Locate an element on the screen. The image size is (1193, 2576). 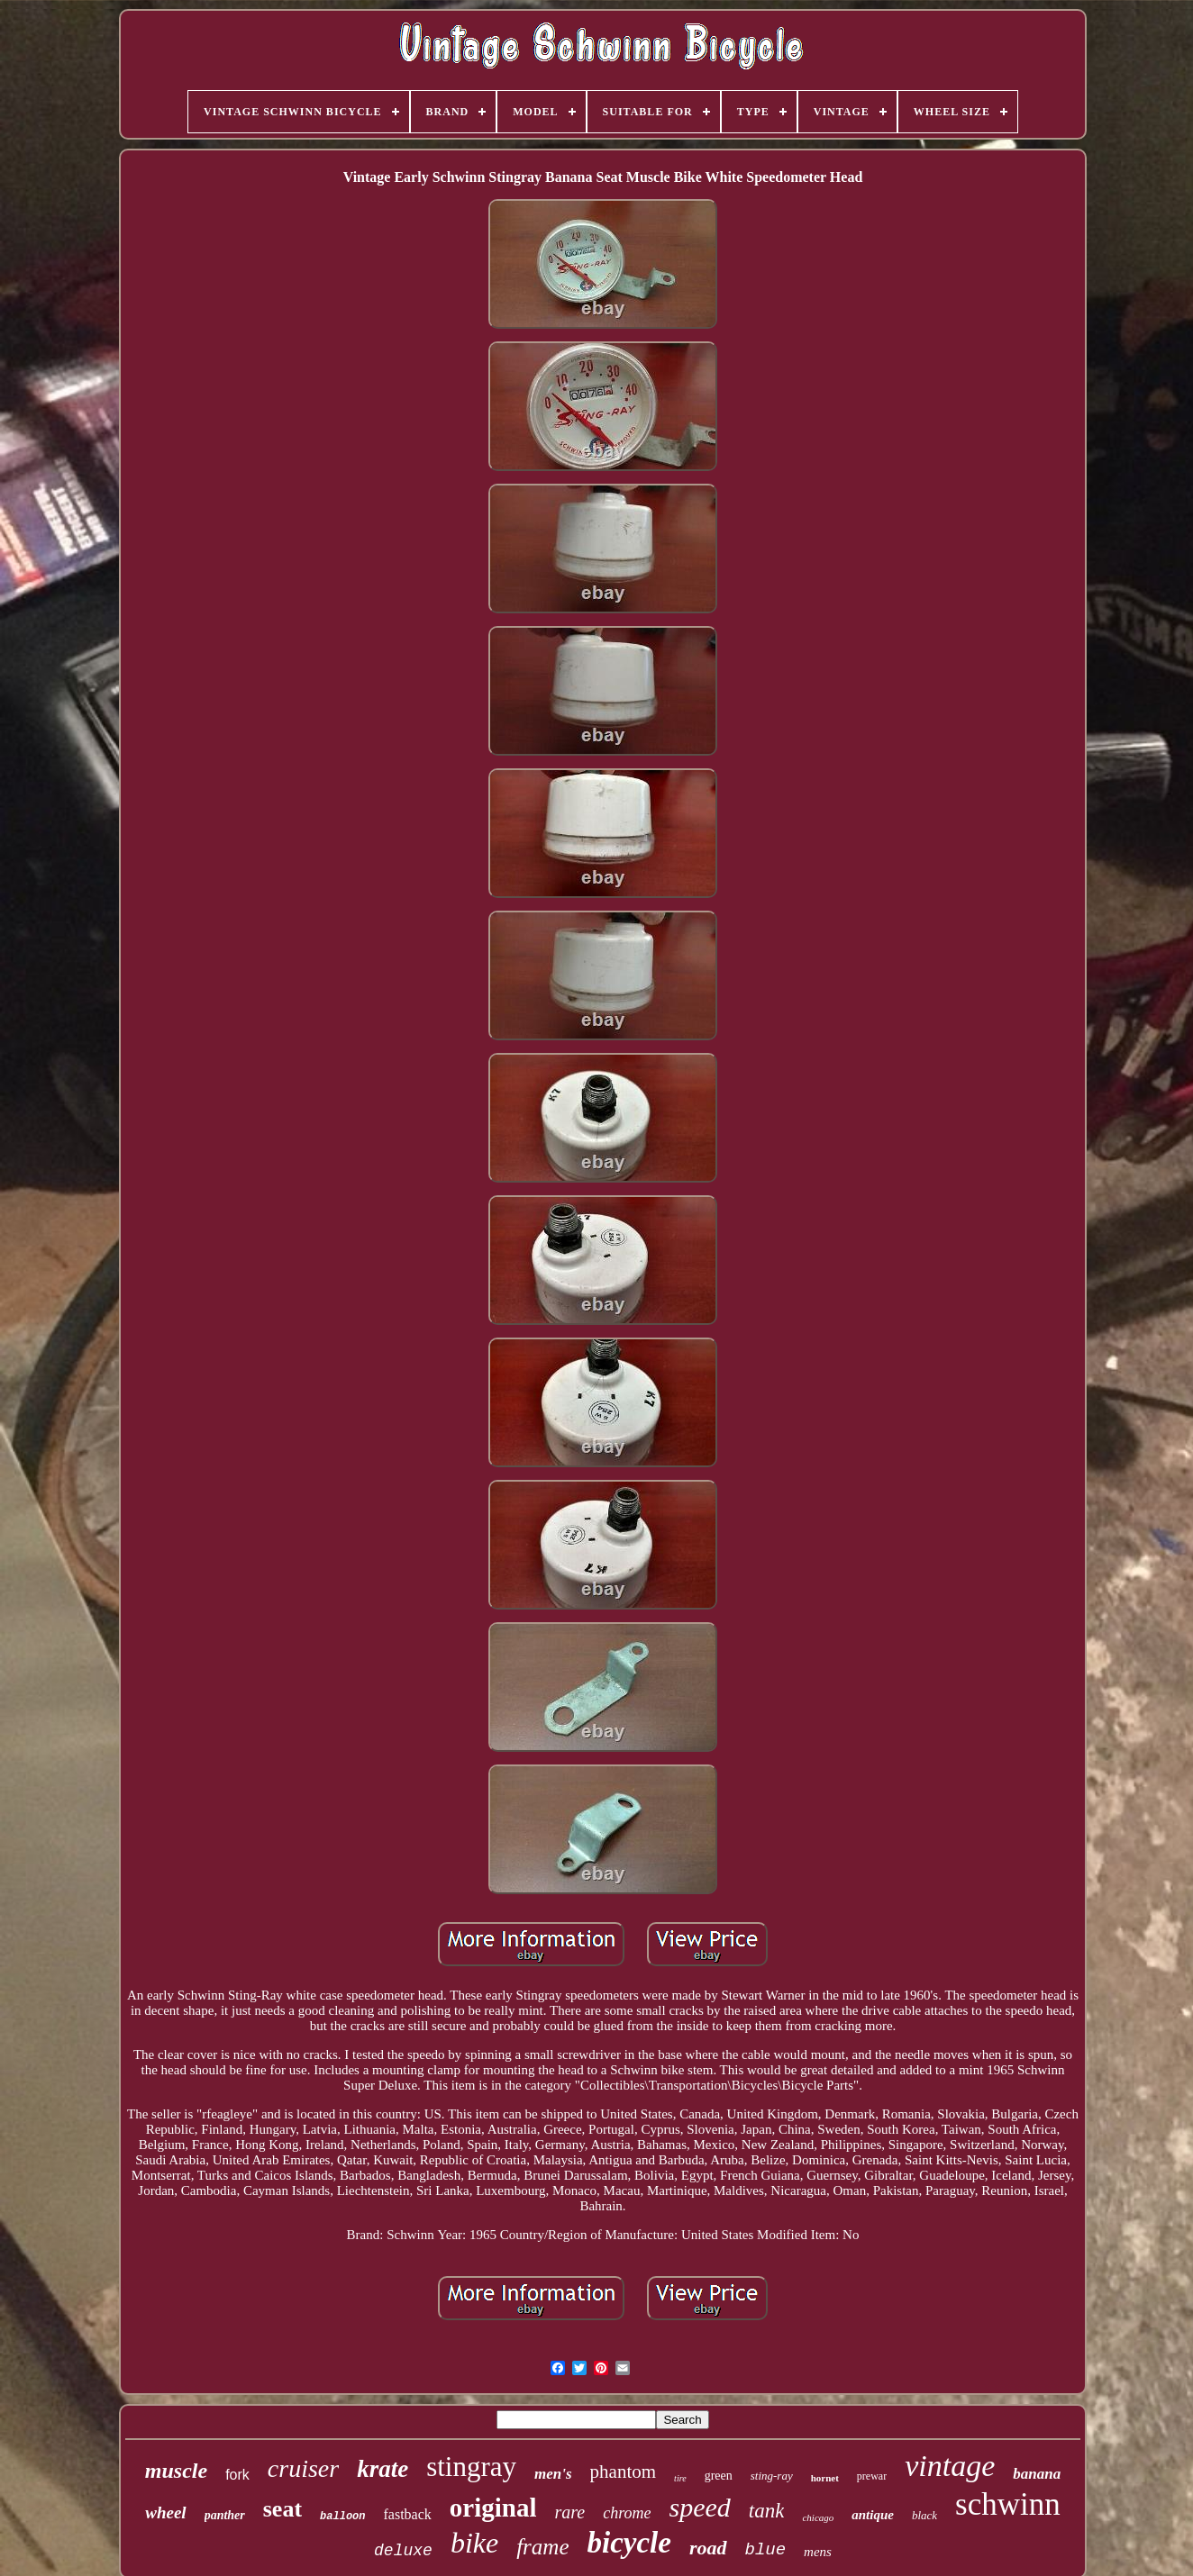
original is located at coordinates (493, 2507).